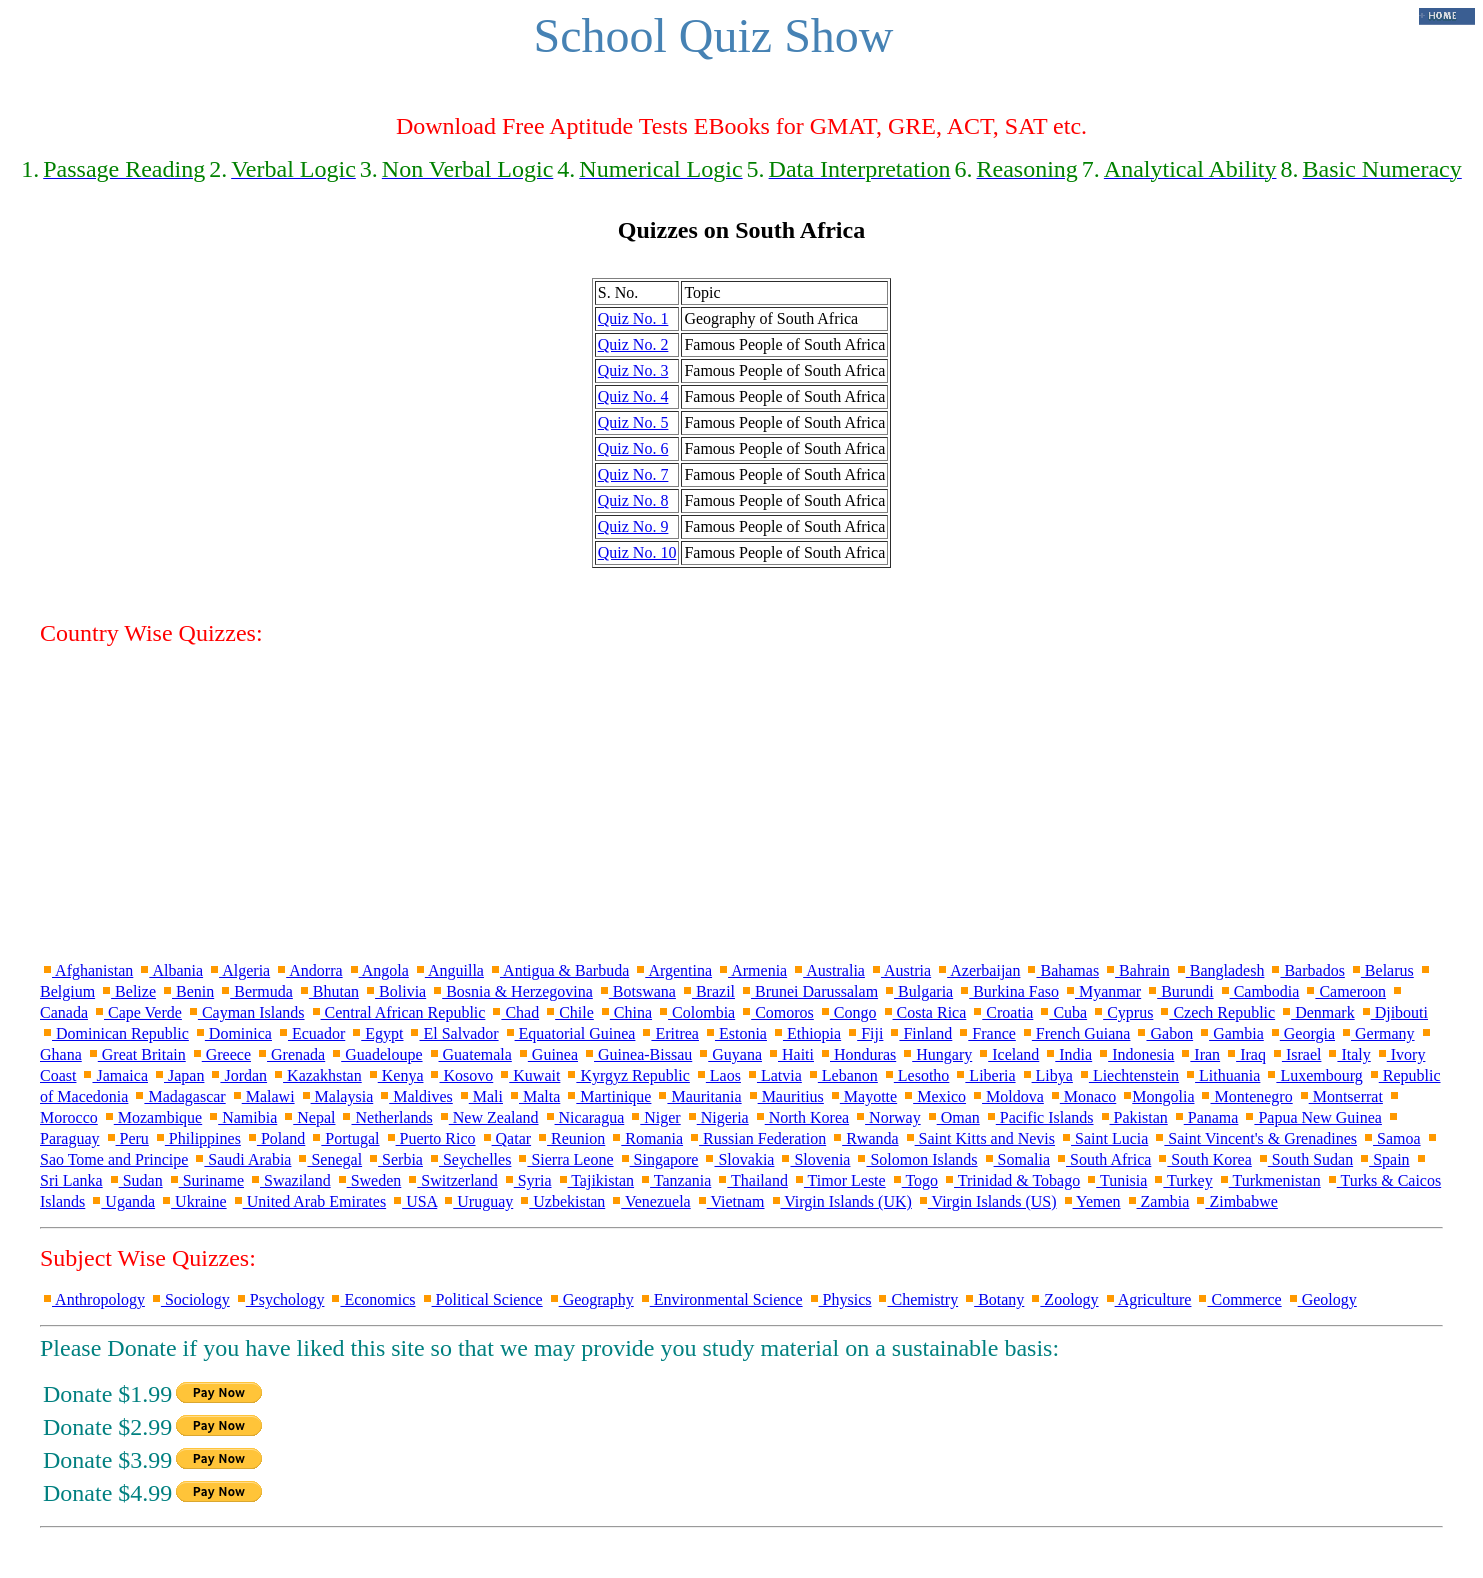 Image resolution: width=1483 pixels, height=1578 pixels. I want to click on Brunei Darussalam, so click(808, 991).